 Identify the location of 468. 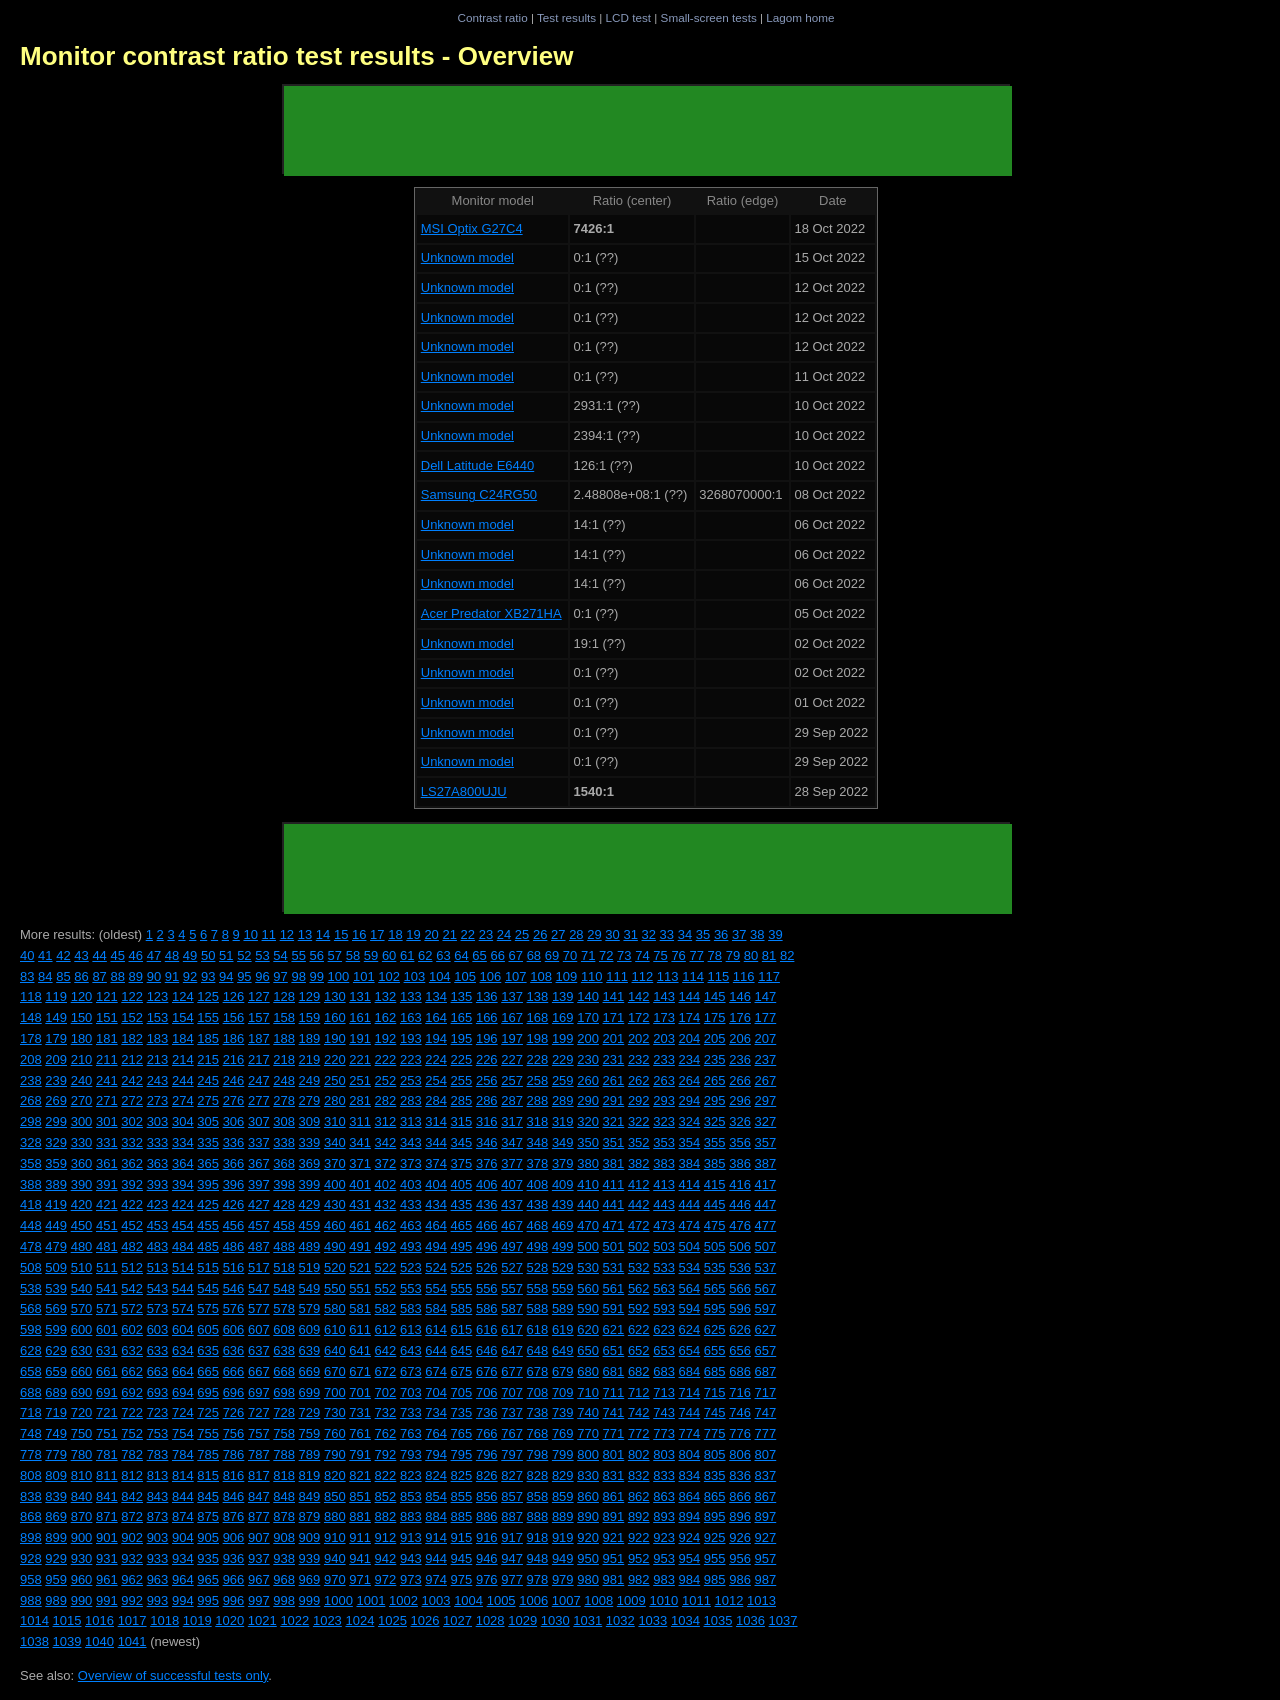
(538, 1225).